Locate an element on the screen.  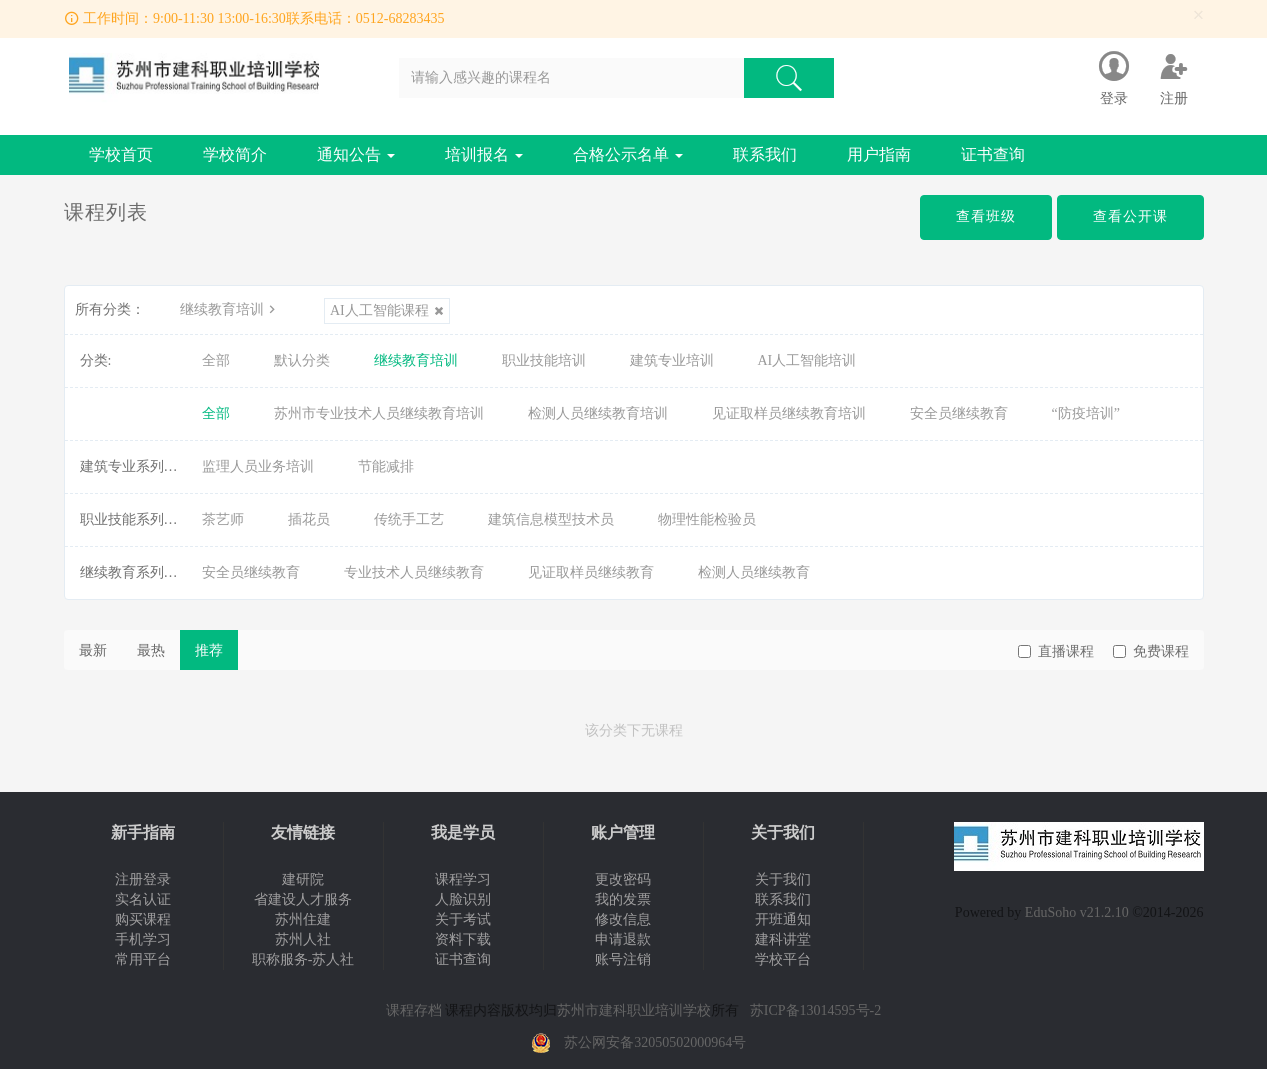
[Close] is located at coordinates (1199, 15).